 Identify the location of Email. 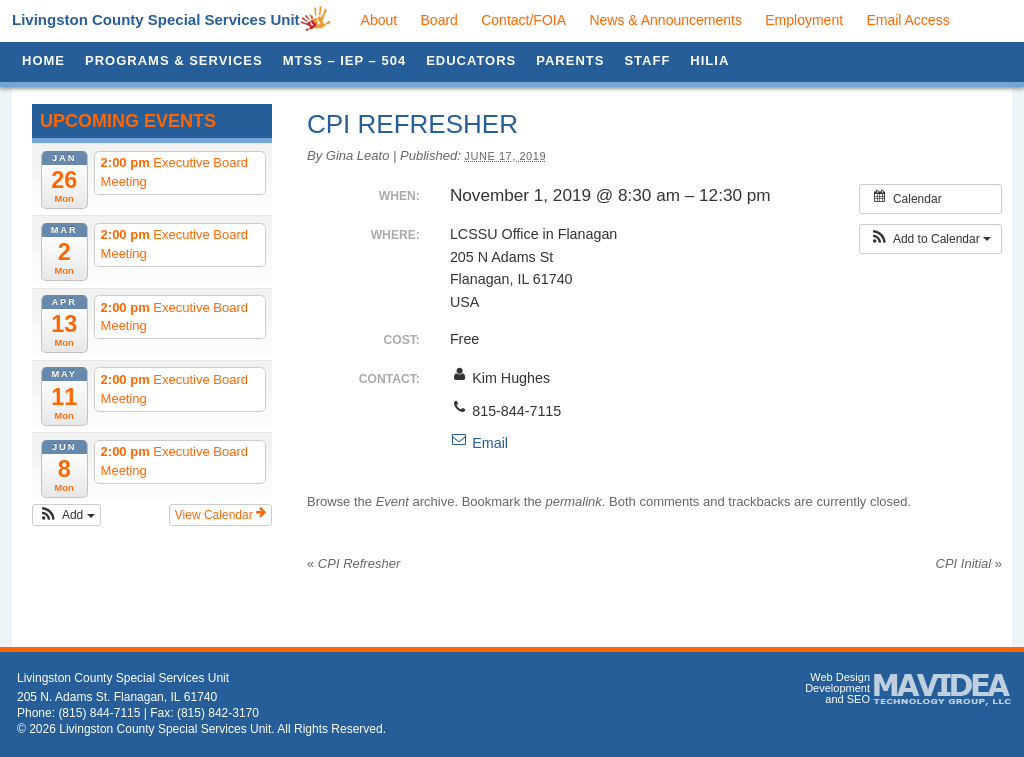
(479, 443).